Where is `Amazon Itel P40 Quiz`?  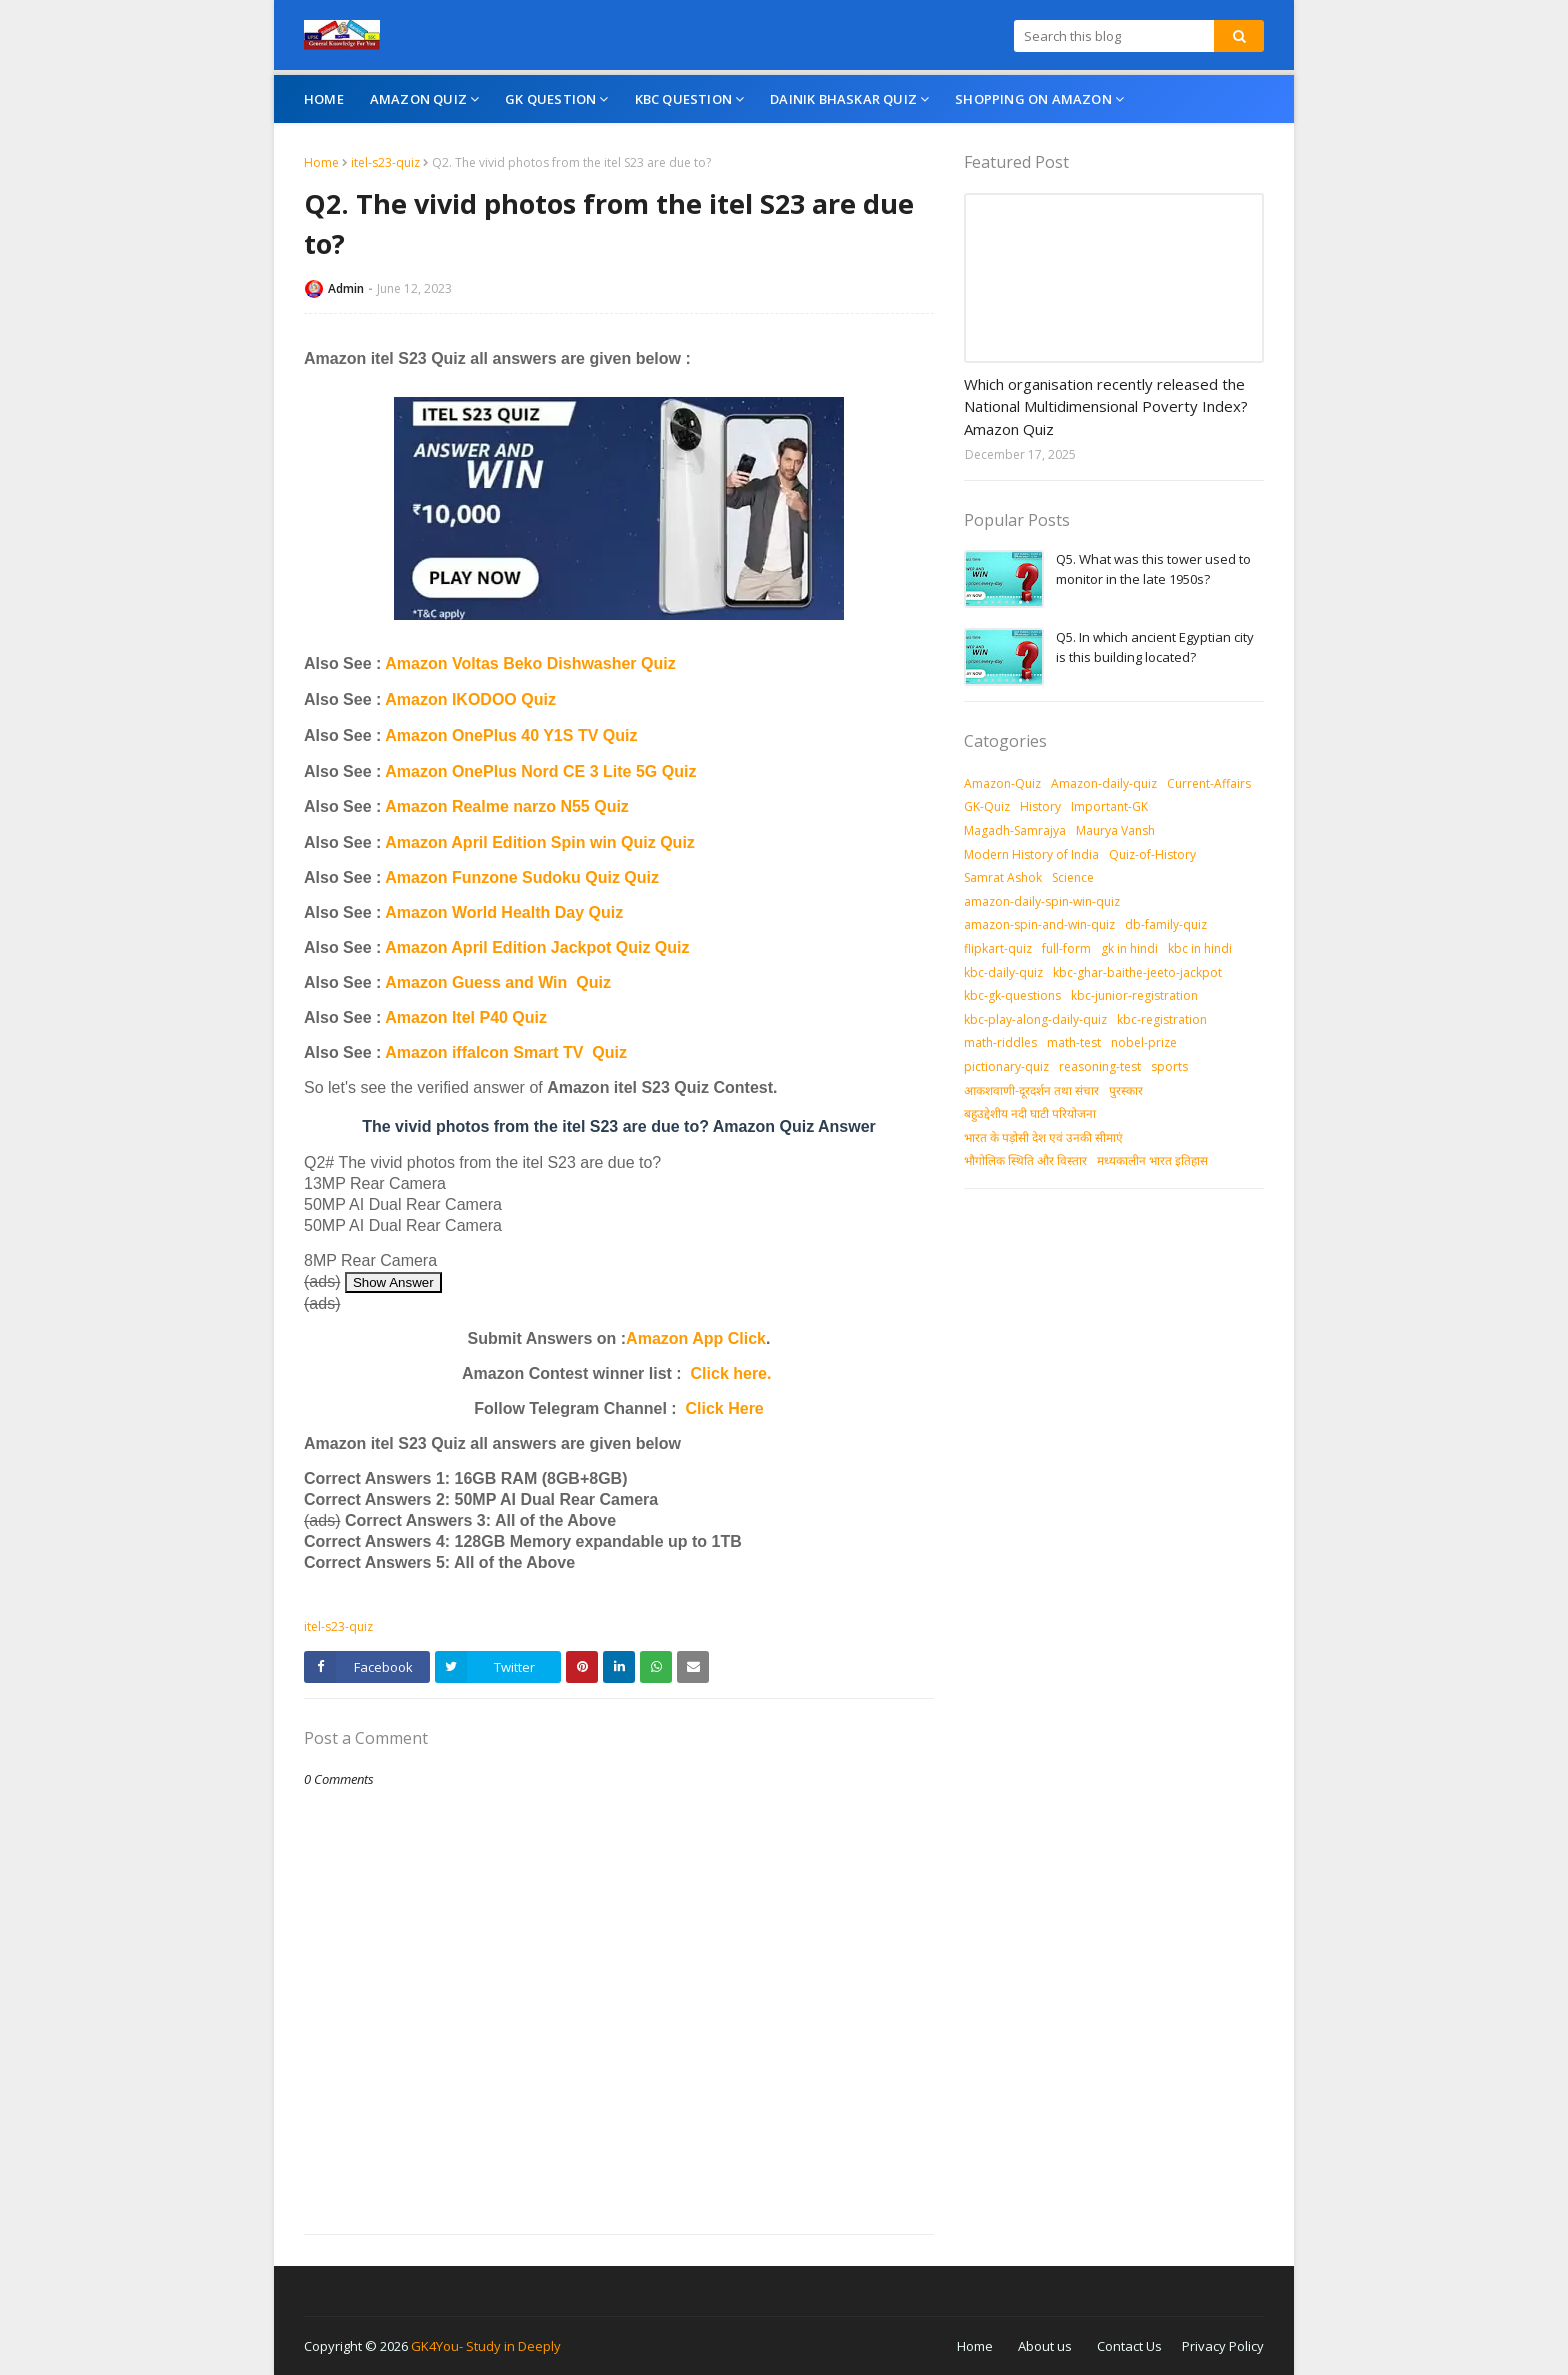
Amazon Itel P40 Quiz is located at coordinates (466, 1017).